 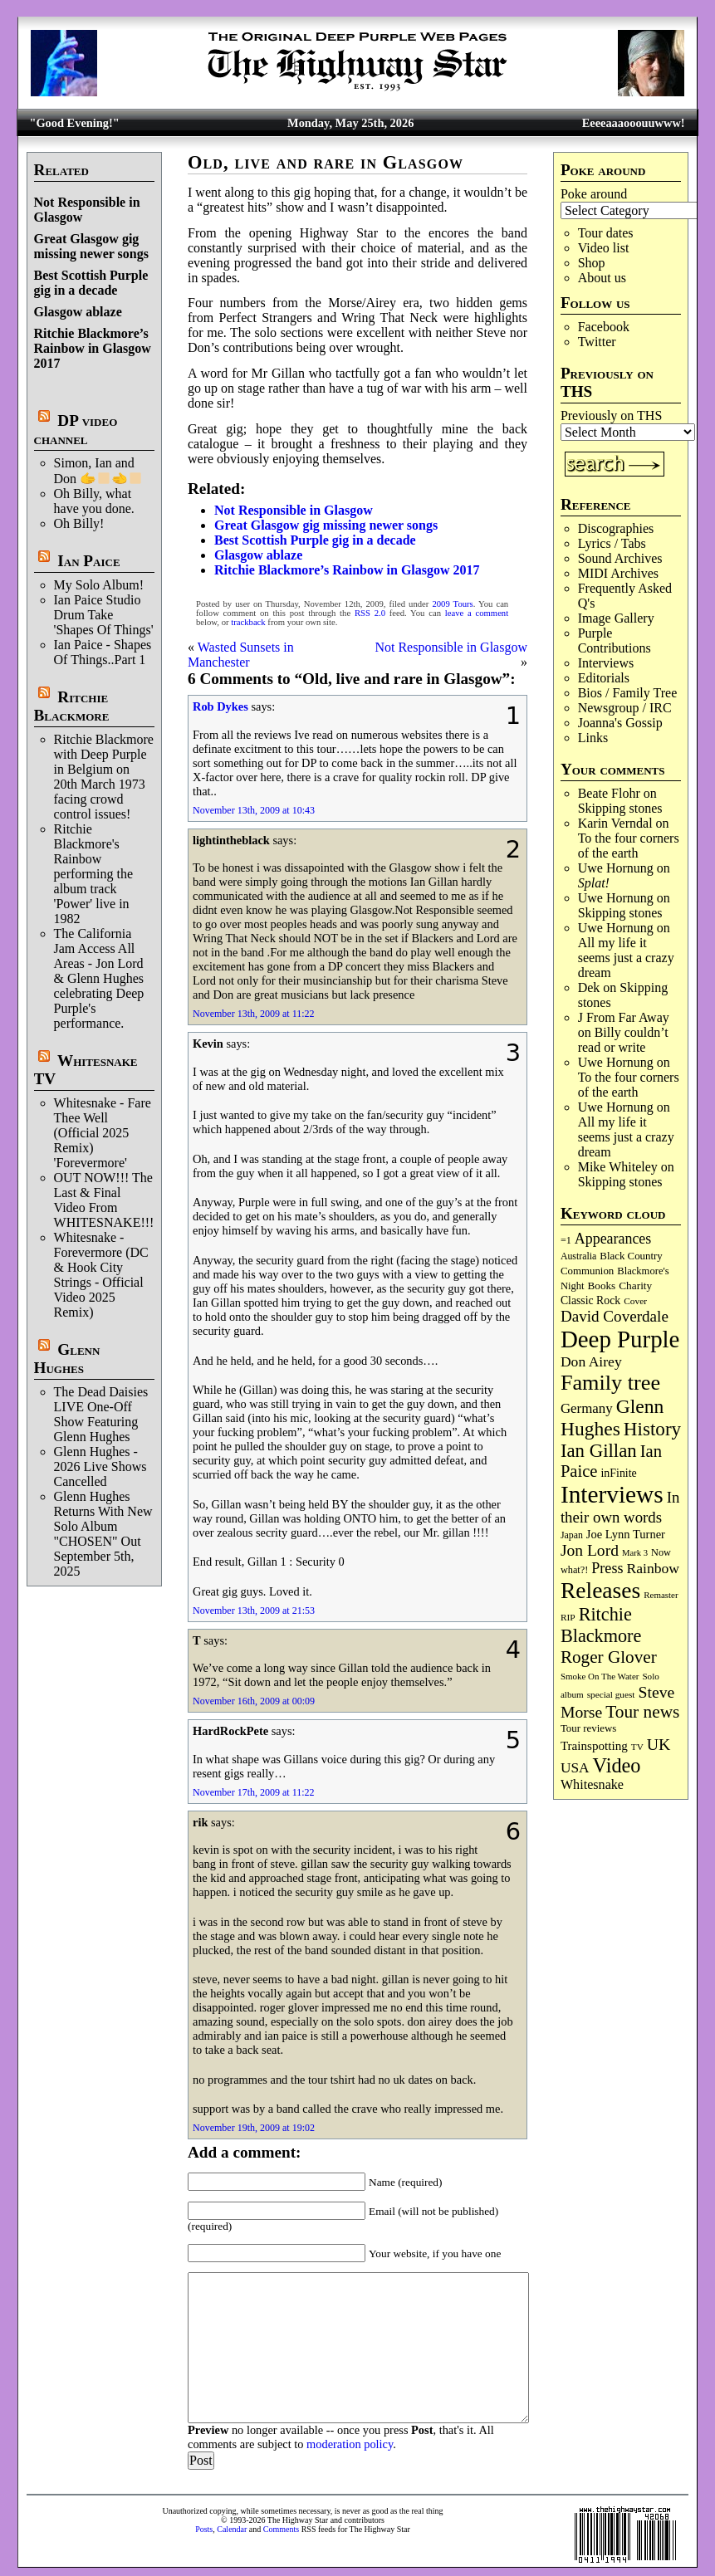 I want to click on Whitesnake - Forevermore (DC & Hook City Strings - Official Video 2025 Remix), so click(x=101, y=1274).